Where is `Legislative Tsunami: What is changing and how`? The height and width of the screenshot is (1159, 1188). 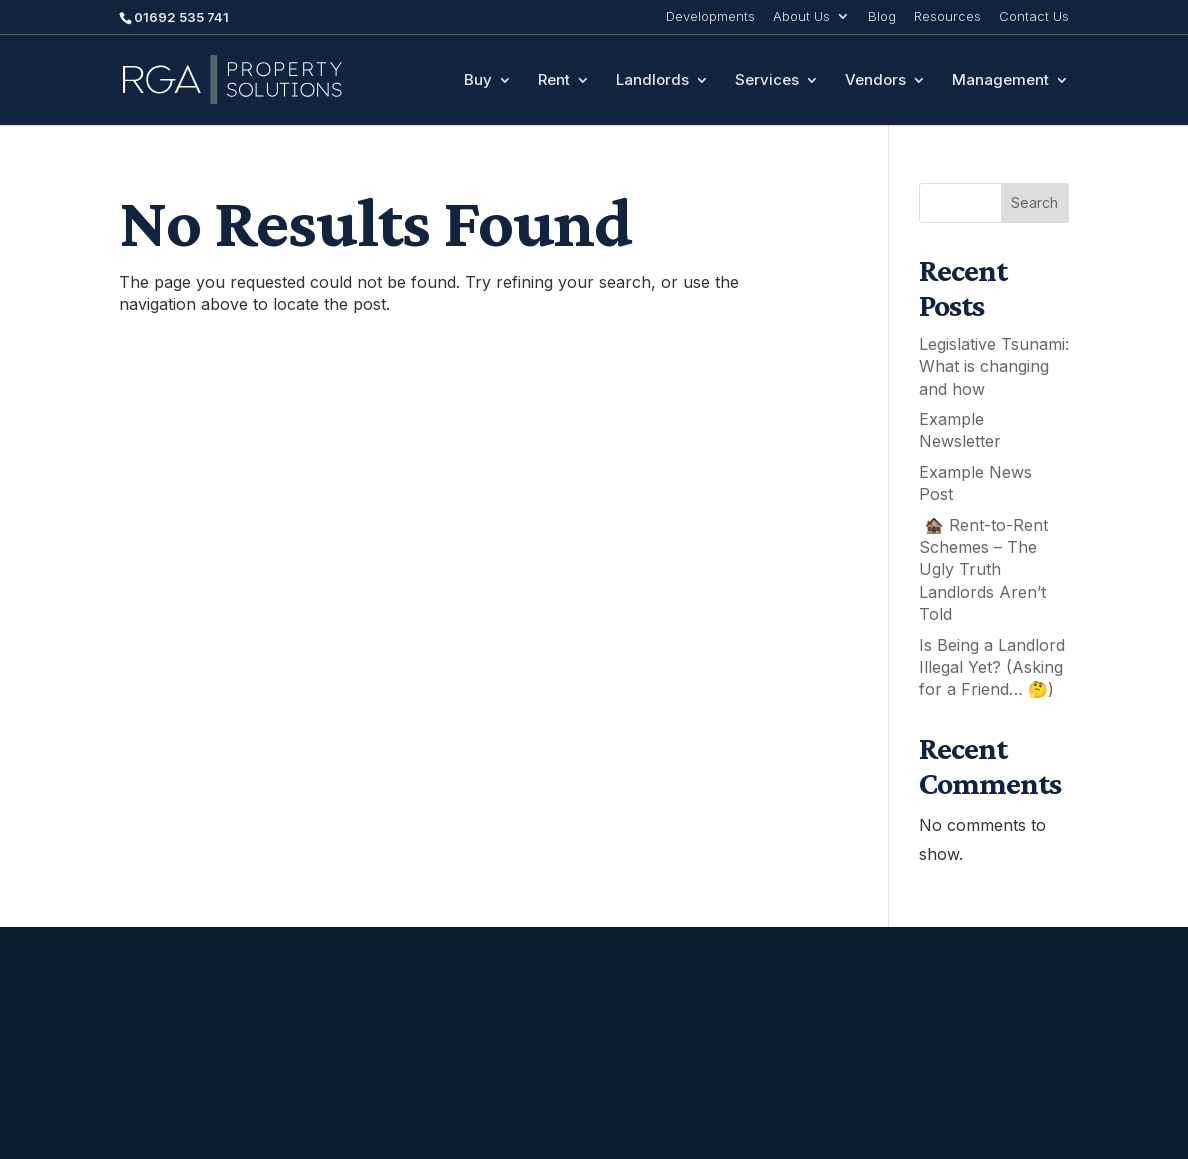 Legislative Tsunami: What is changing and how is located at coordinates (994, 366).